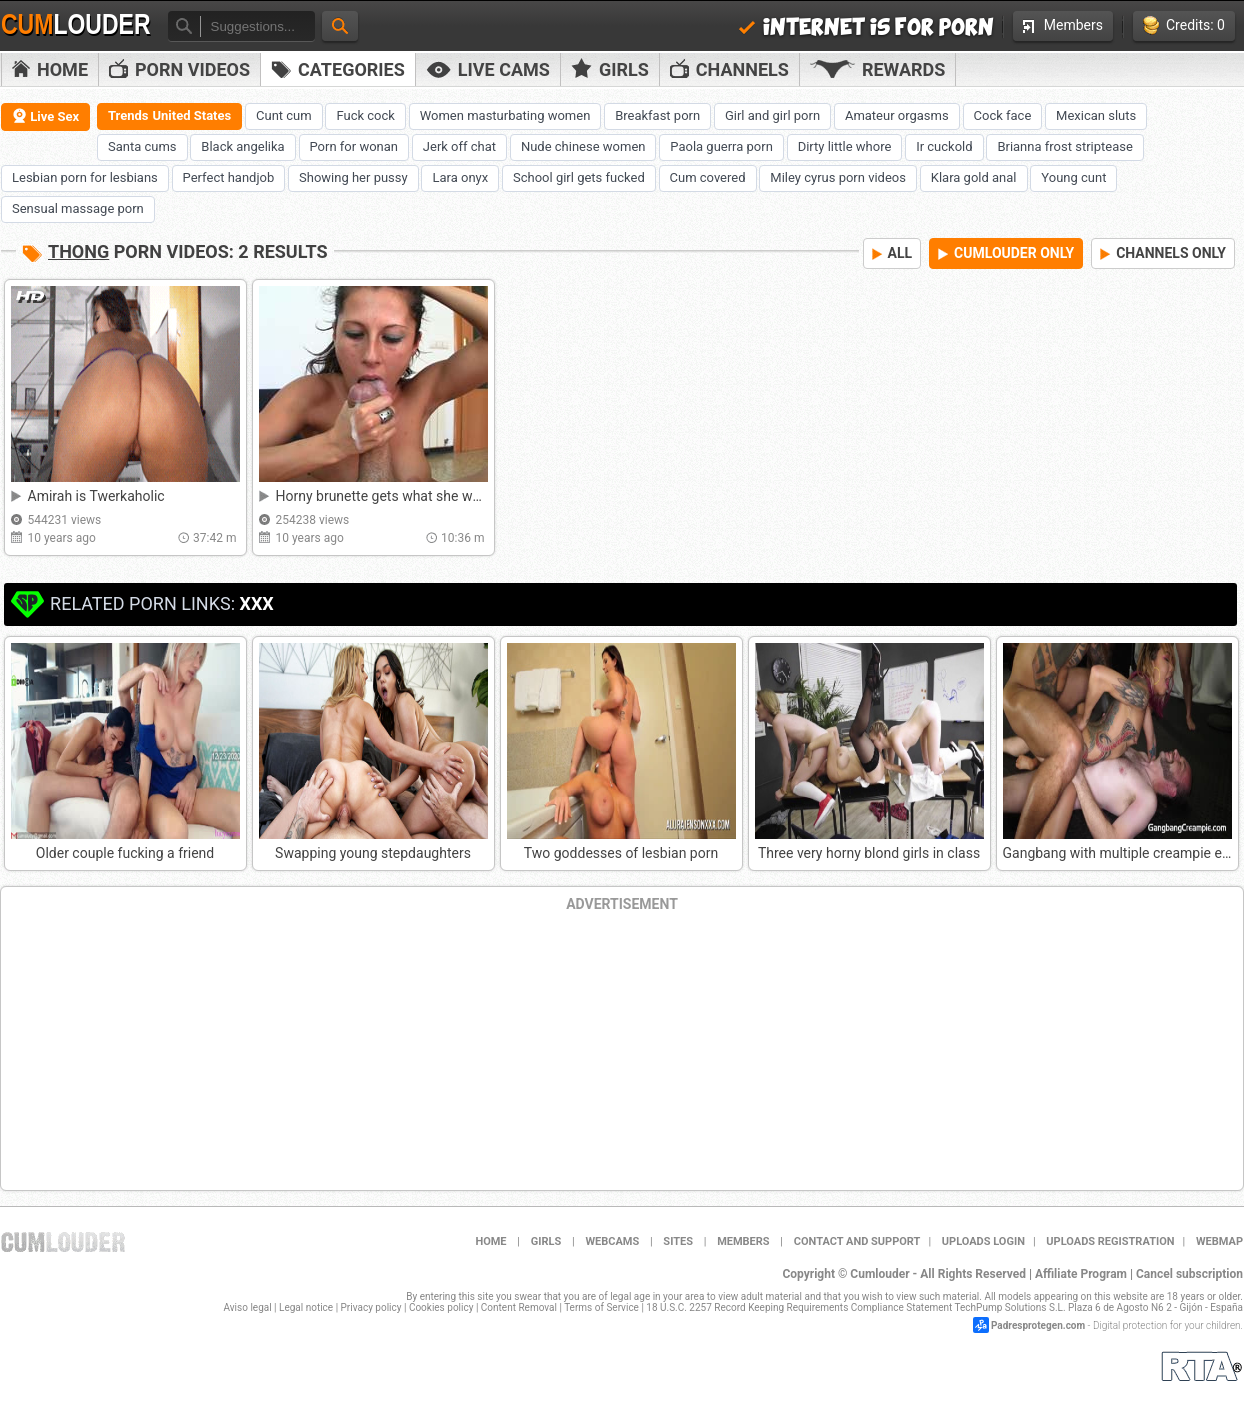 This screenshot has width=1244, height=1412. I want to click on Uploads Login, so click(983, 1241).